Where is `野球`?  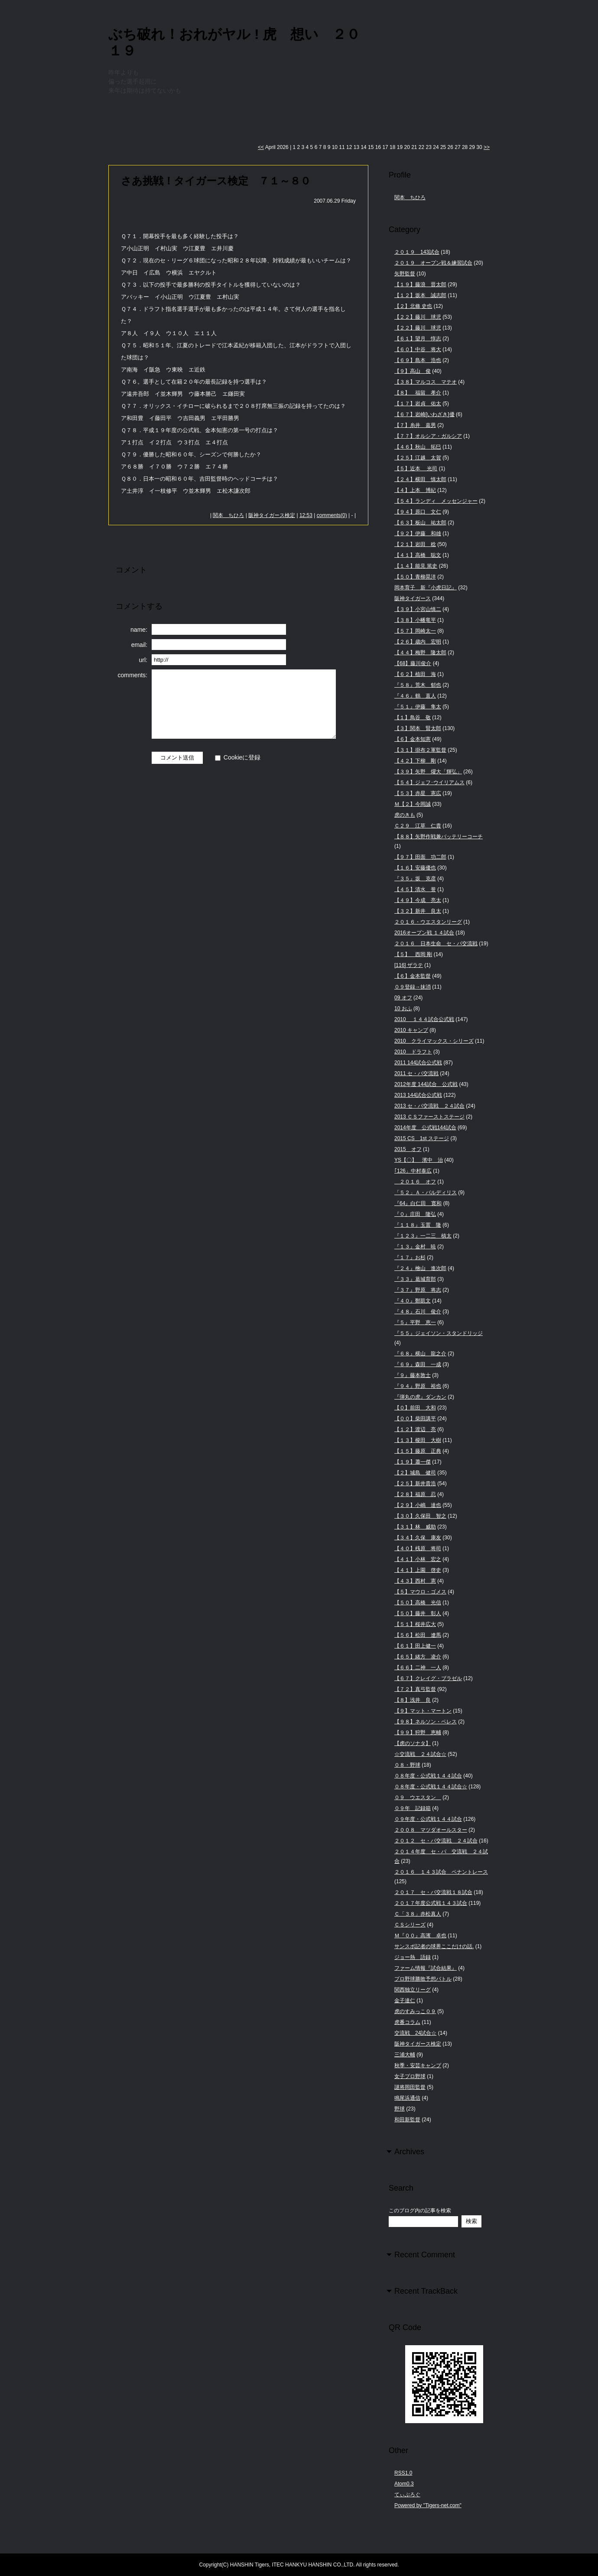
野球 is located at coordinates (399, 2109).